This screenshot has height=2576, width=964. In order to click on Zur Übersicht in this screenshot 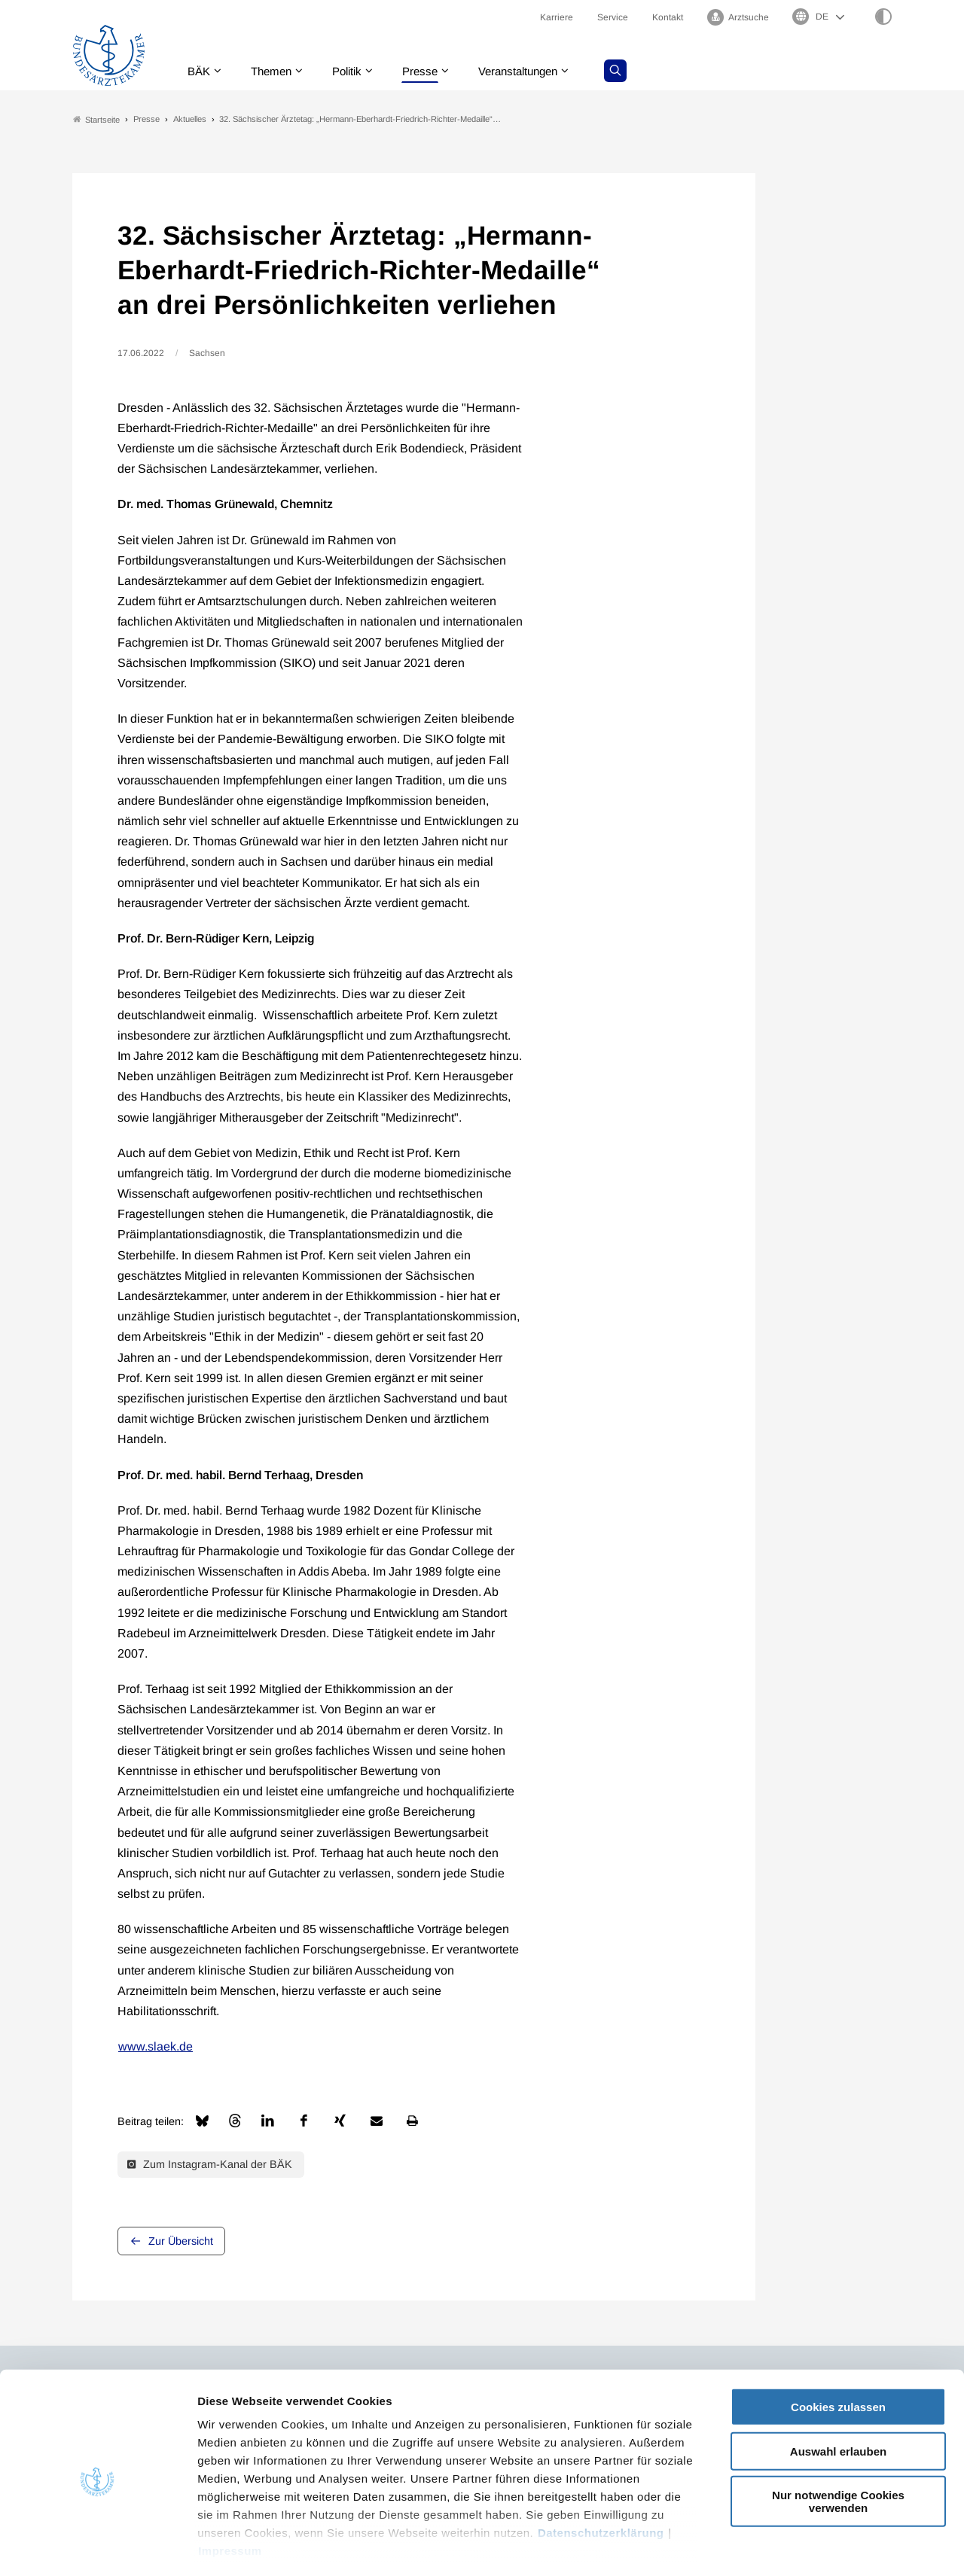, I will do `click(180, 2241)`.